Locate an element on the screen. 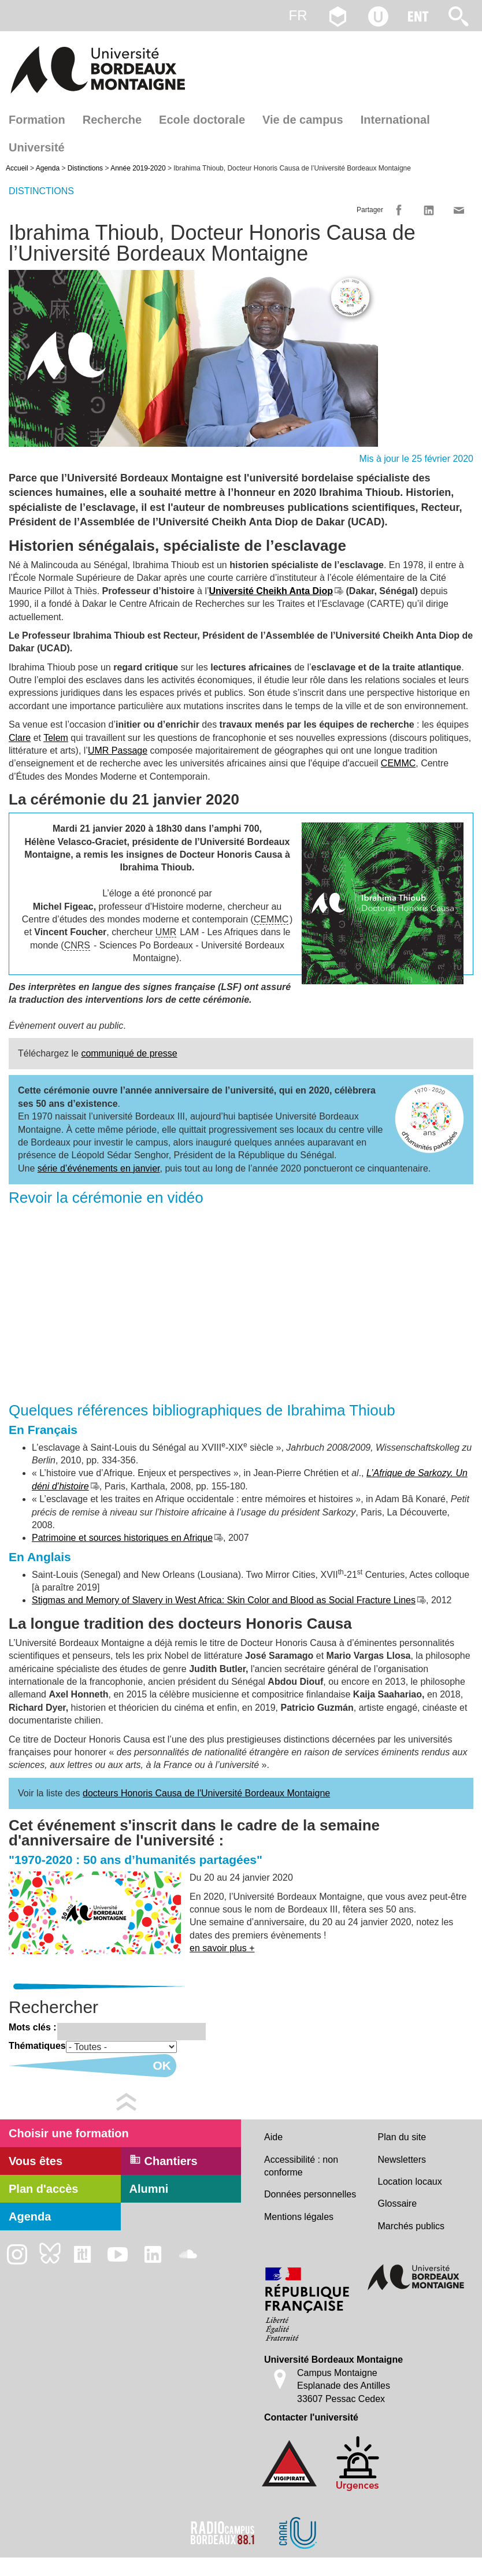  Marchés publics is located at coordinates (411, 2226).